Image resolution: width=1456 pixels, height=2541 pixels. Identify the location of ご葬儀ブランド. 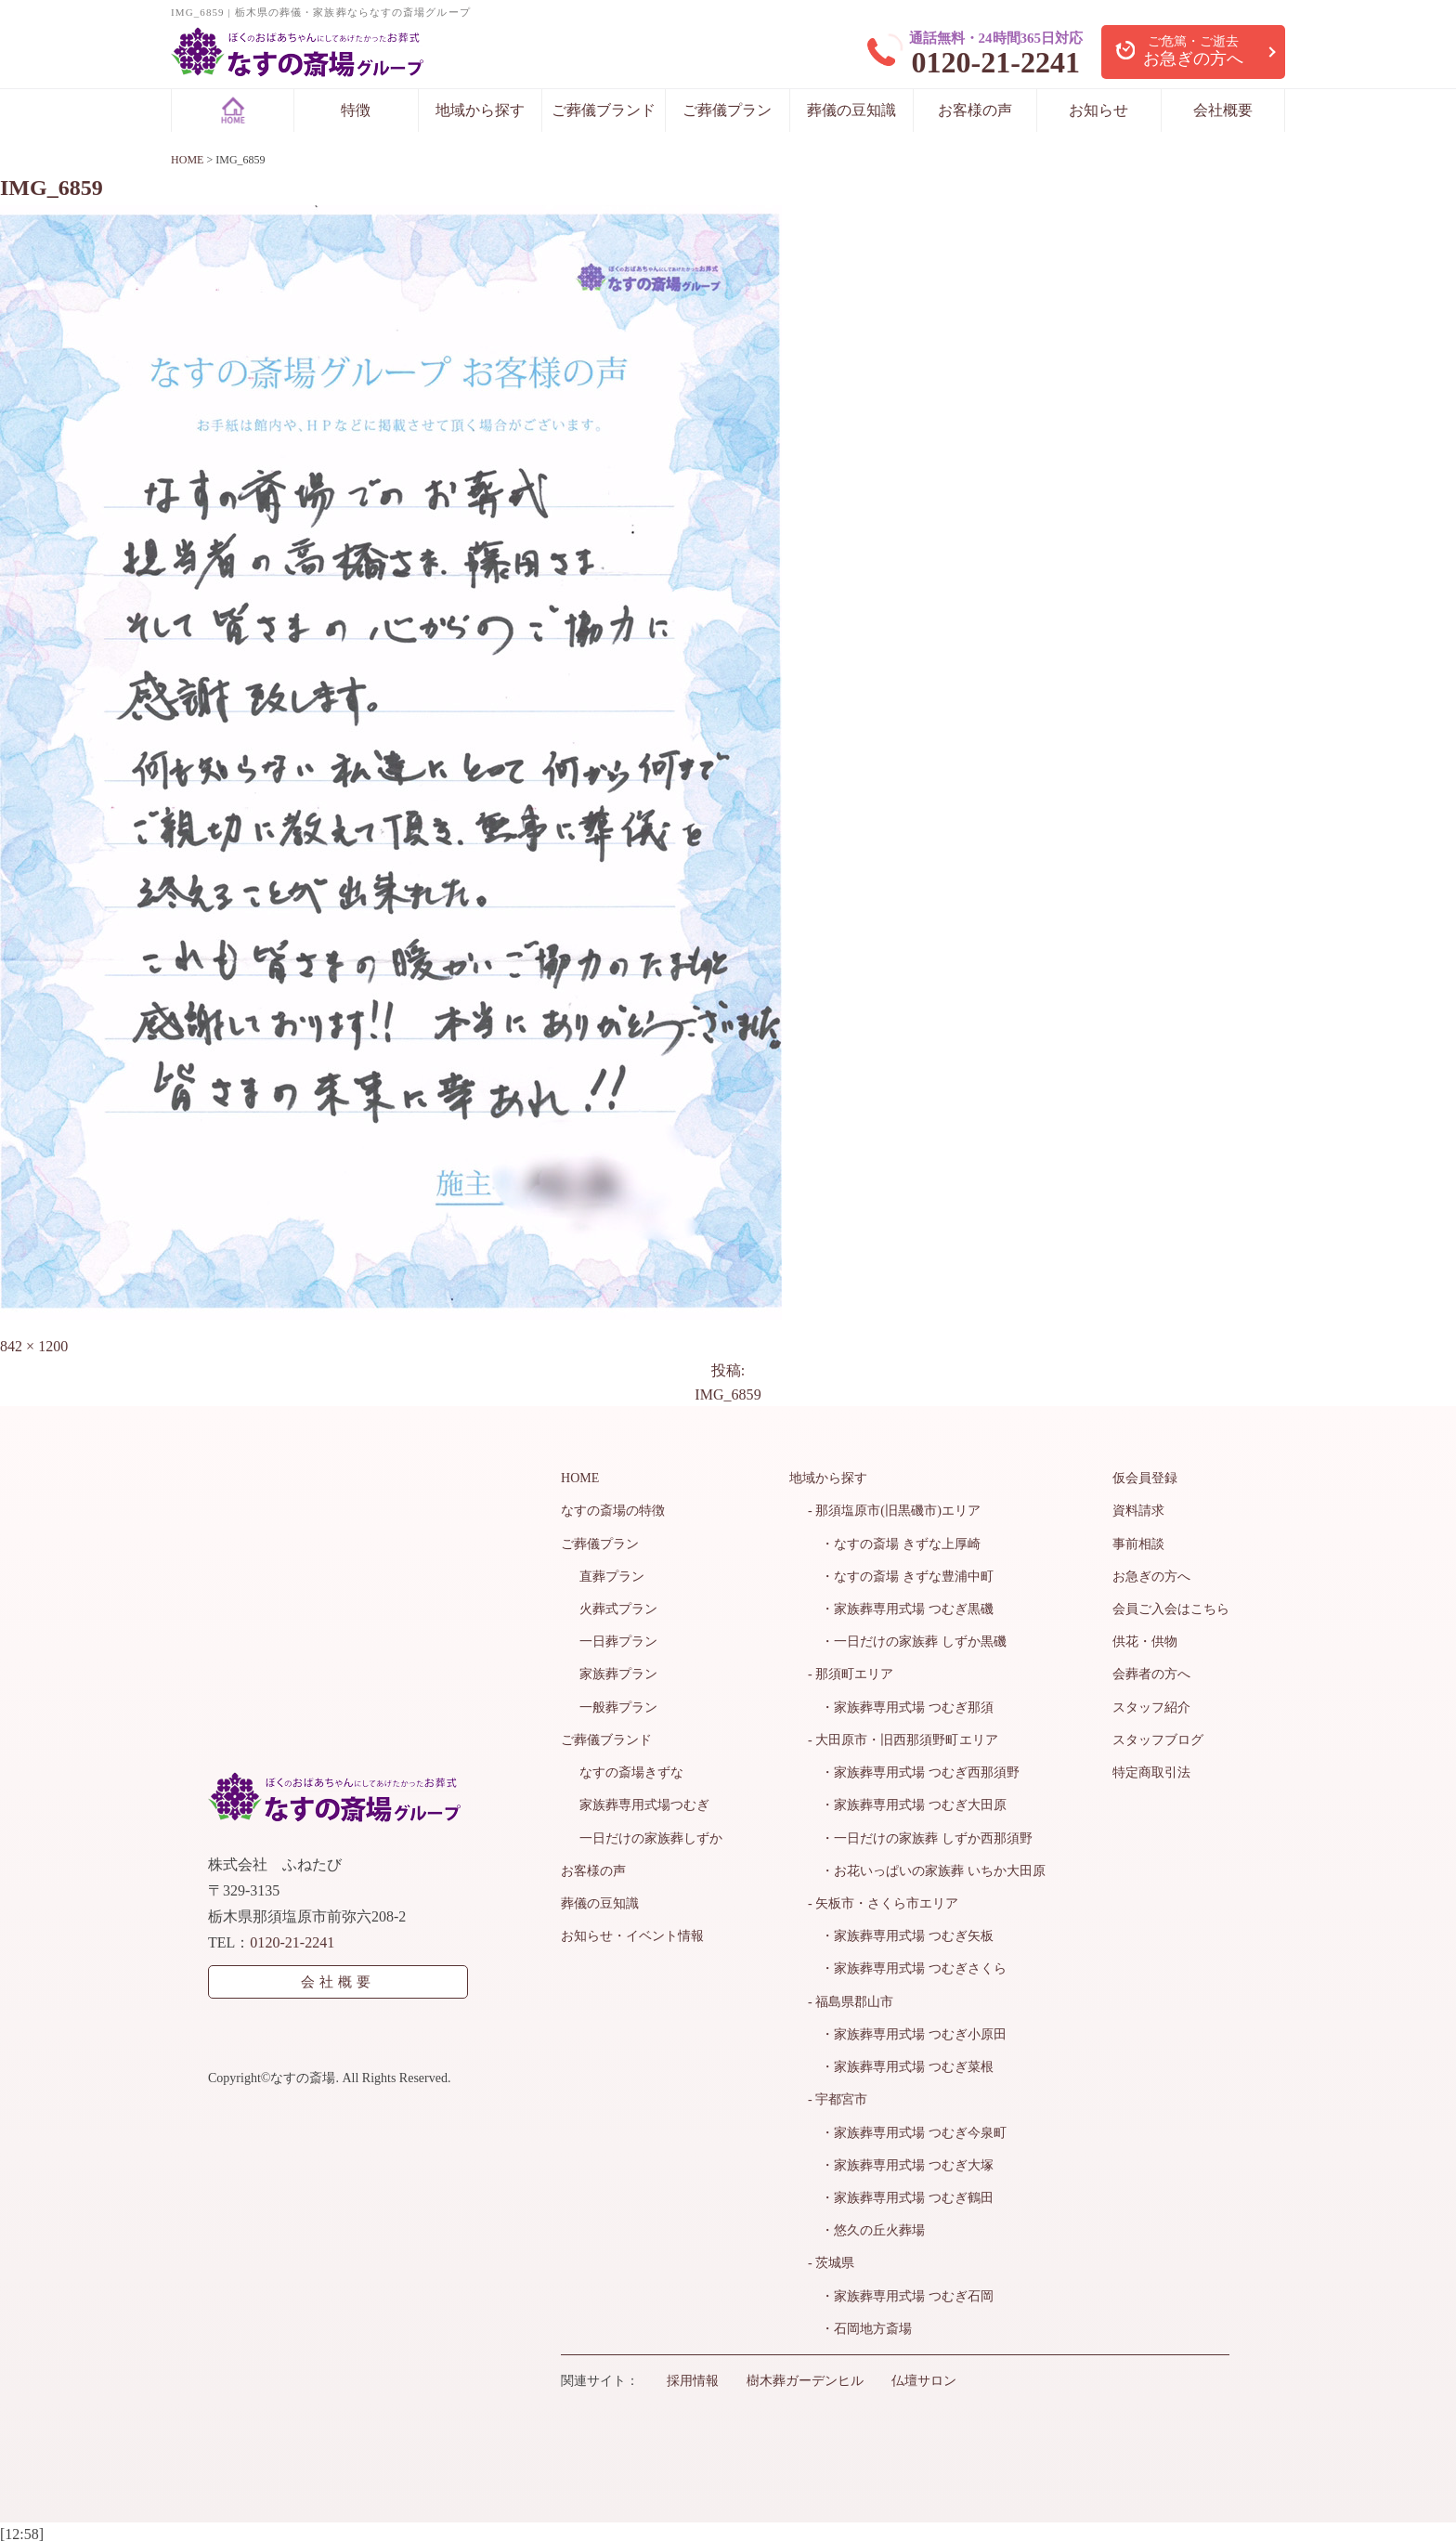
(604, 110).